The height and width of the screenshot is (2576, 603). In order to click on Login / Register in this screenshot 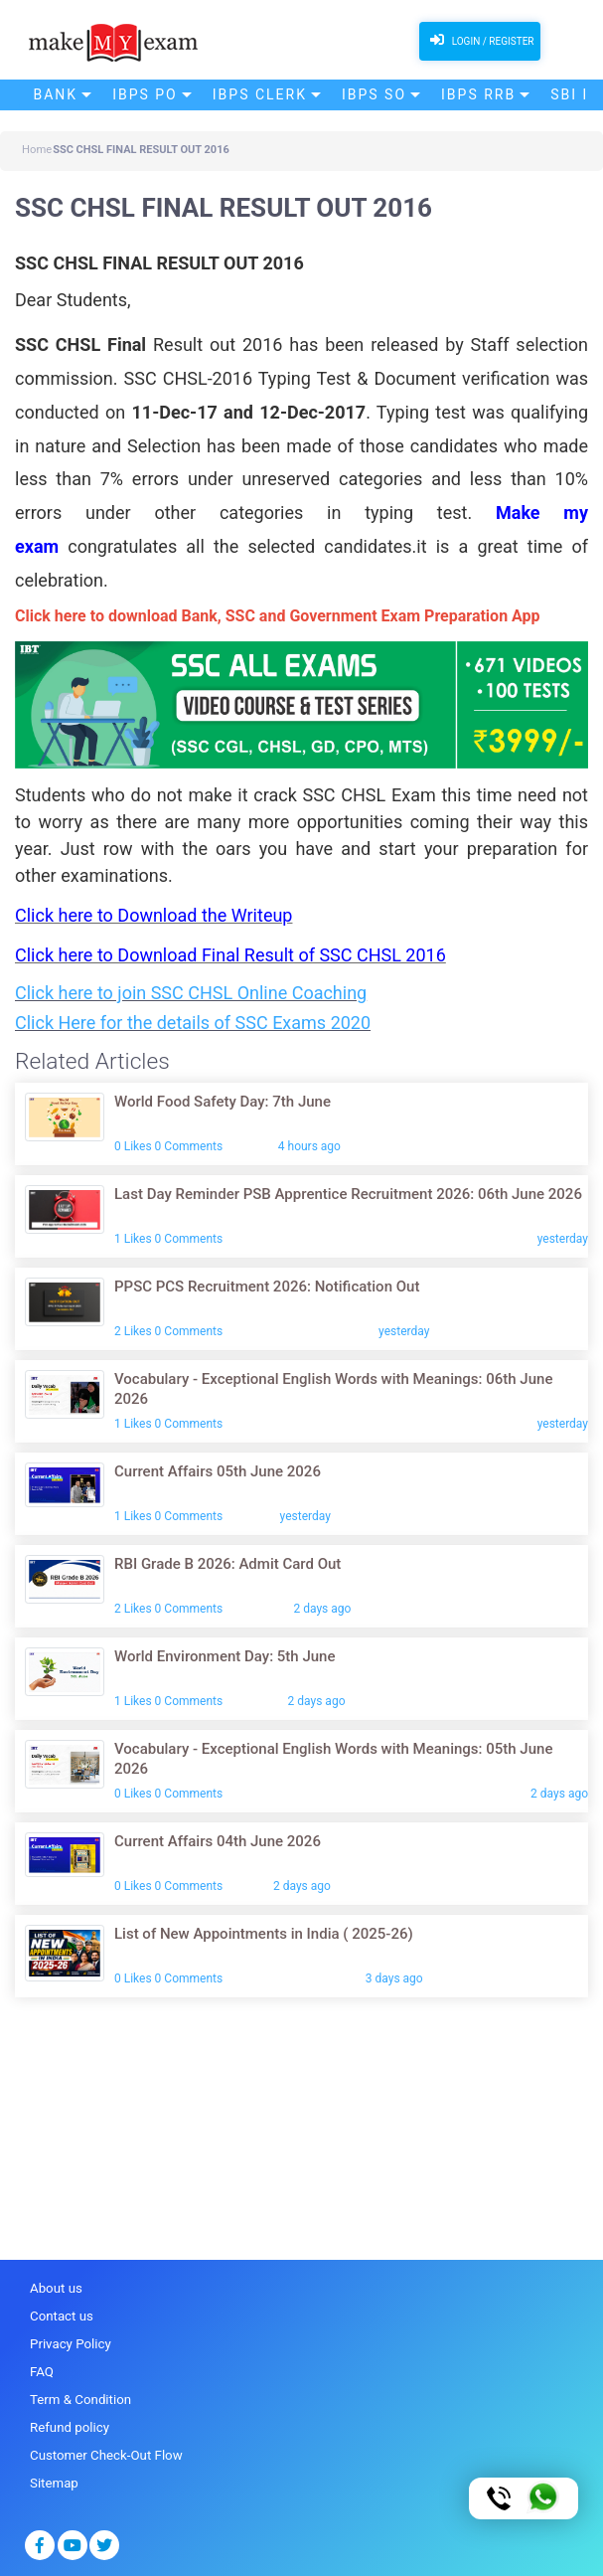, I will do `click(479, 40)`.